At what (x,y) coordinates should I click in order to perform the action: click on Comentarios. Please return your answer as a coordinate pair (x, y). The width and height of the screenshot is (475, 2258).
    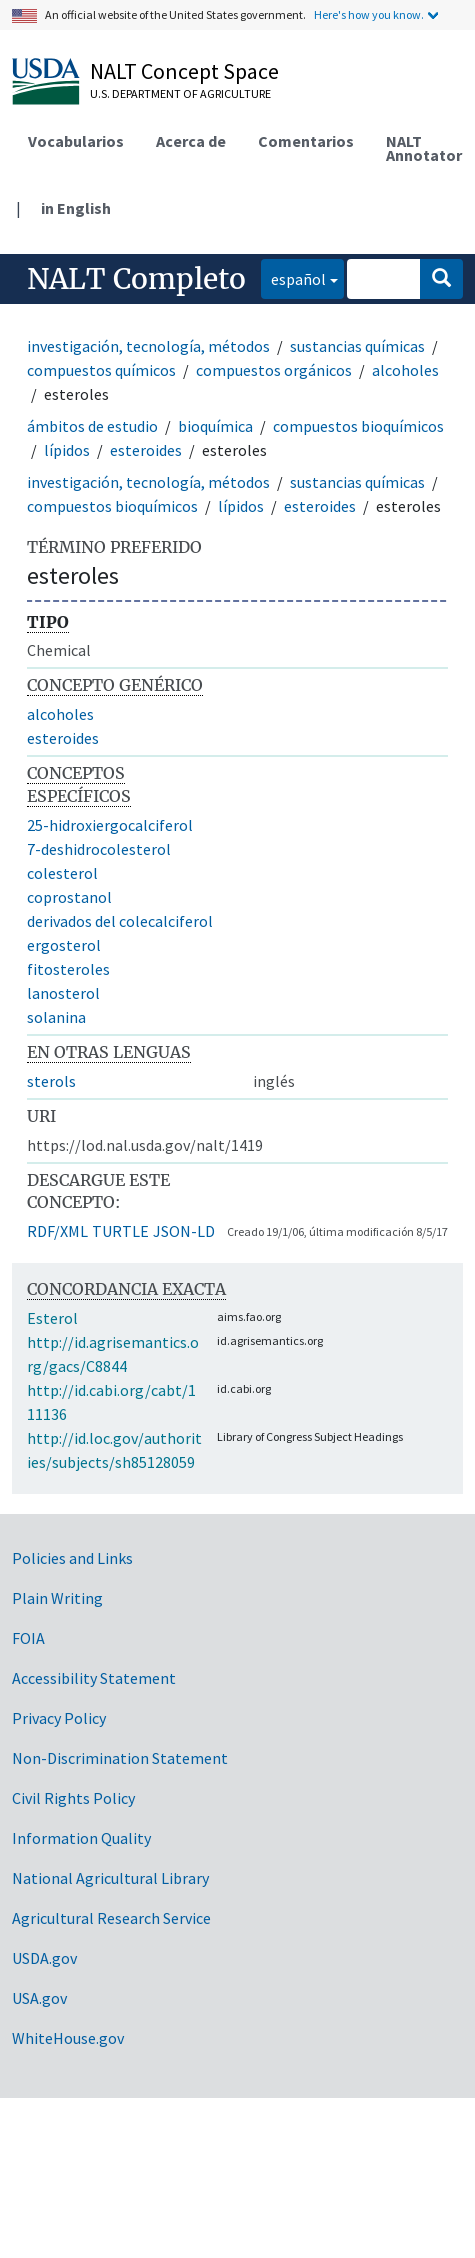
    Looking at the image, I should click on (306, 141).